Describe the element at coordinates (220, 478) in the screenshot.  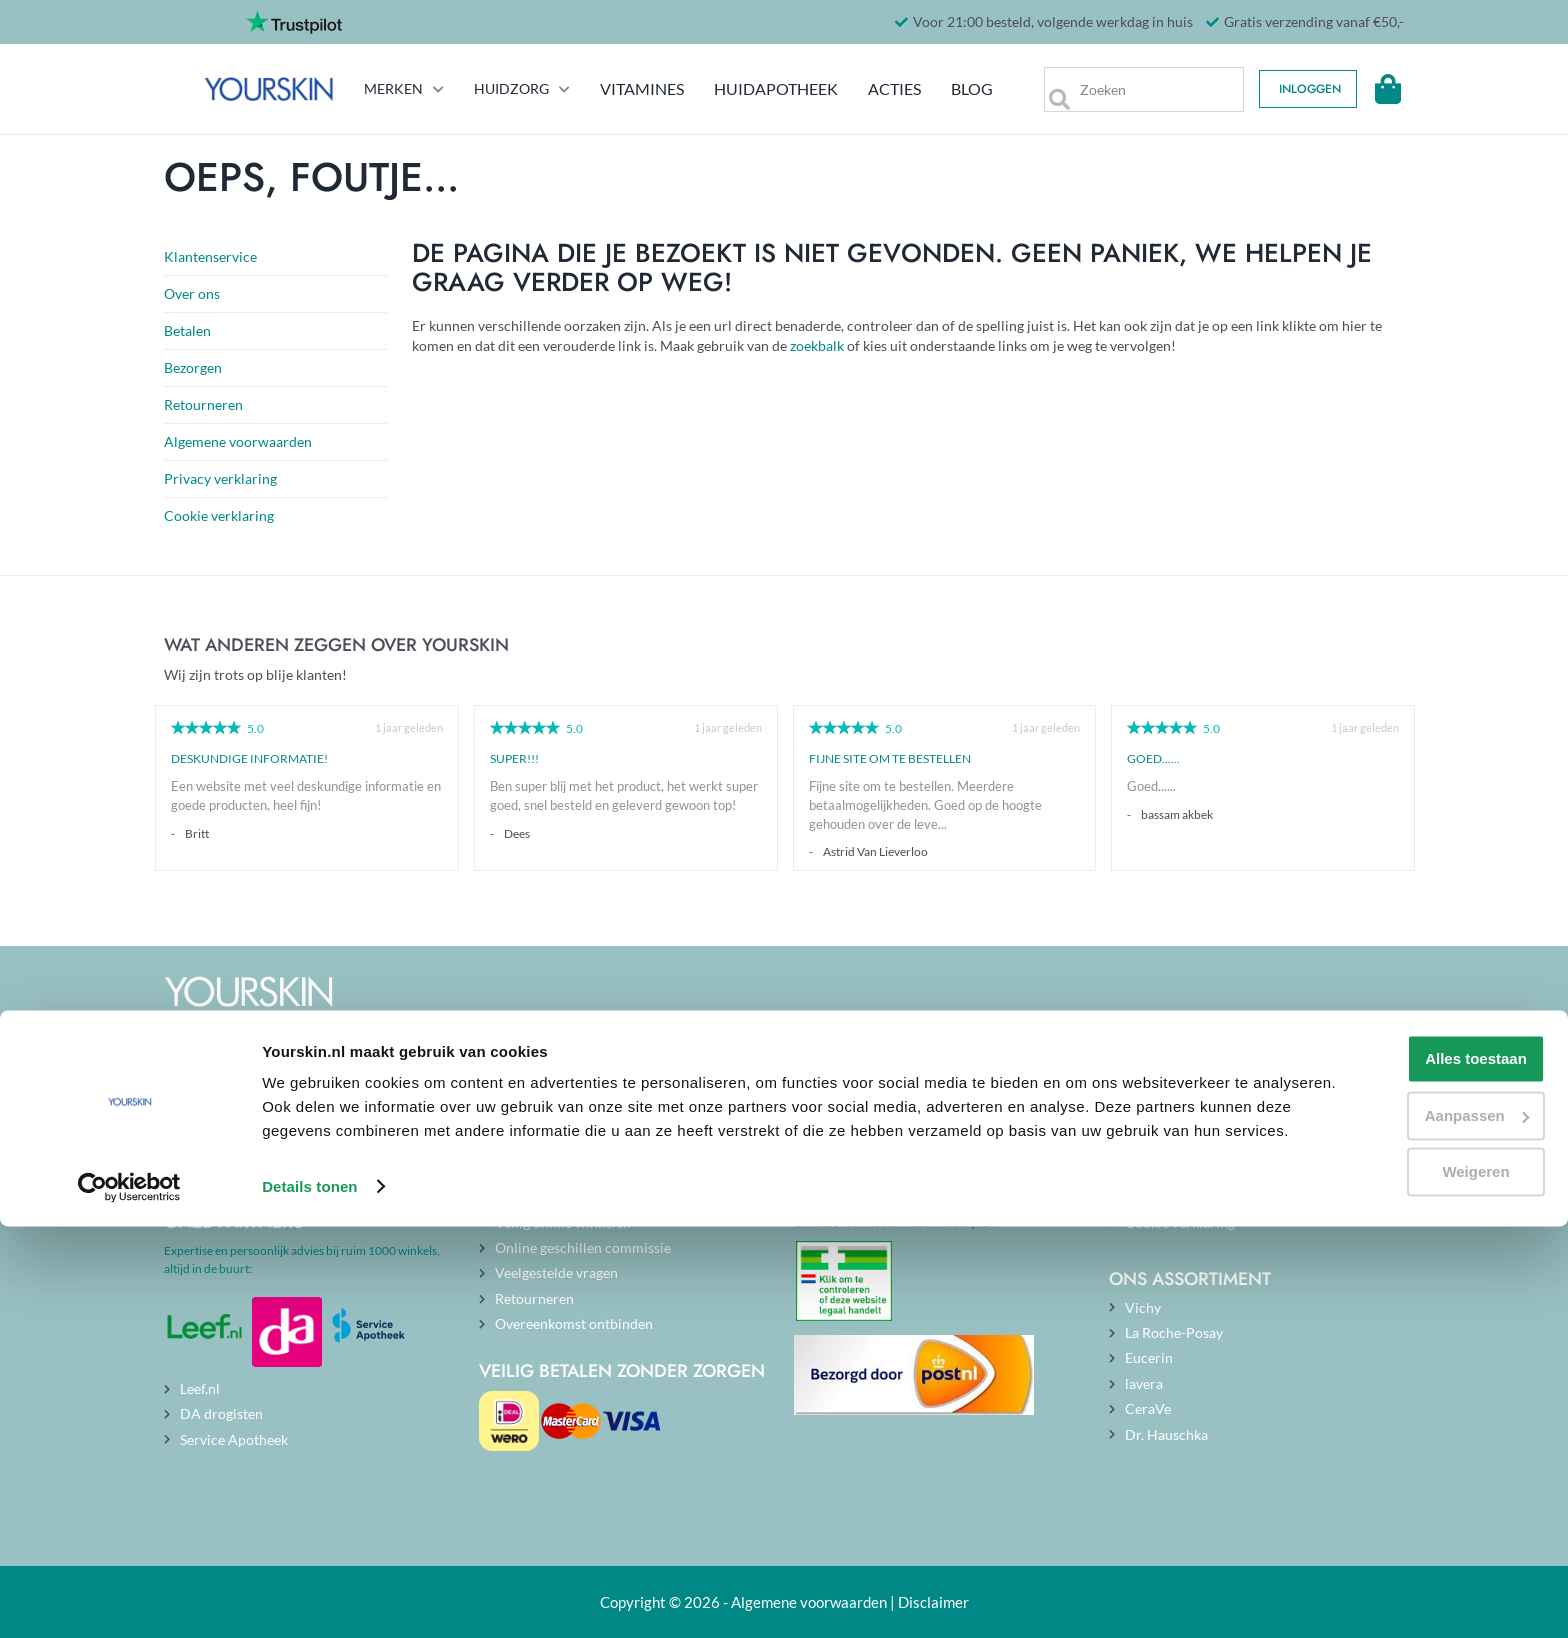
I see `Privacy verklaring` at that location.